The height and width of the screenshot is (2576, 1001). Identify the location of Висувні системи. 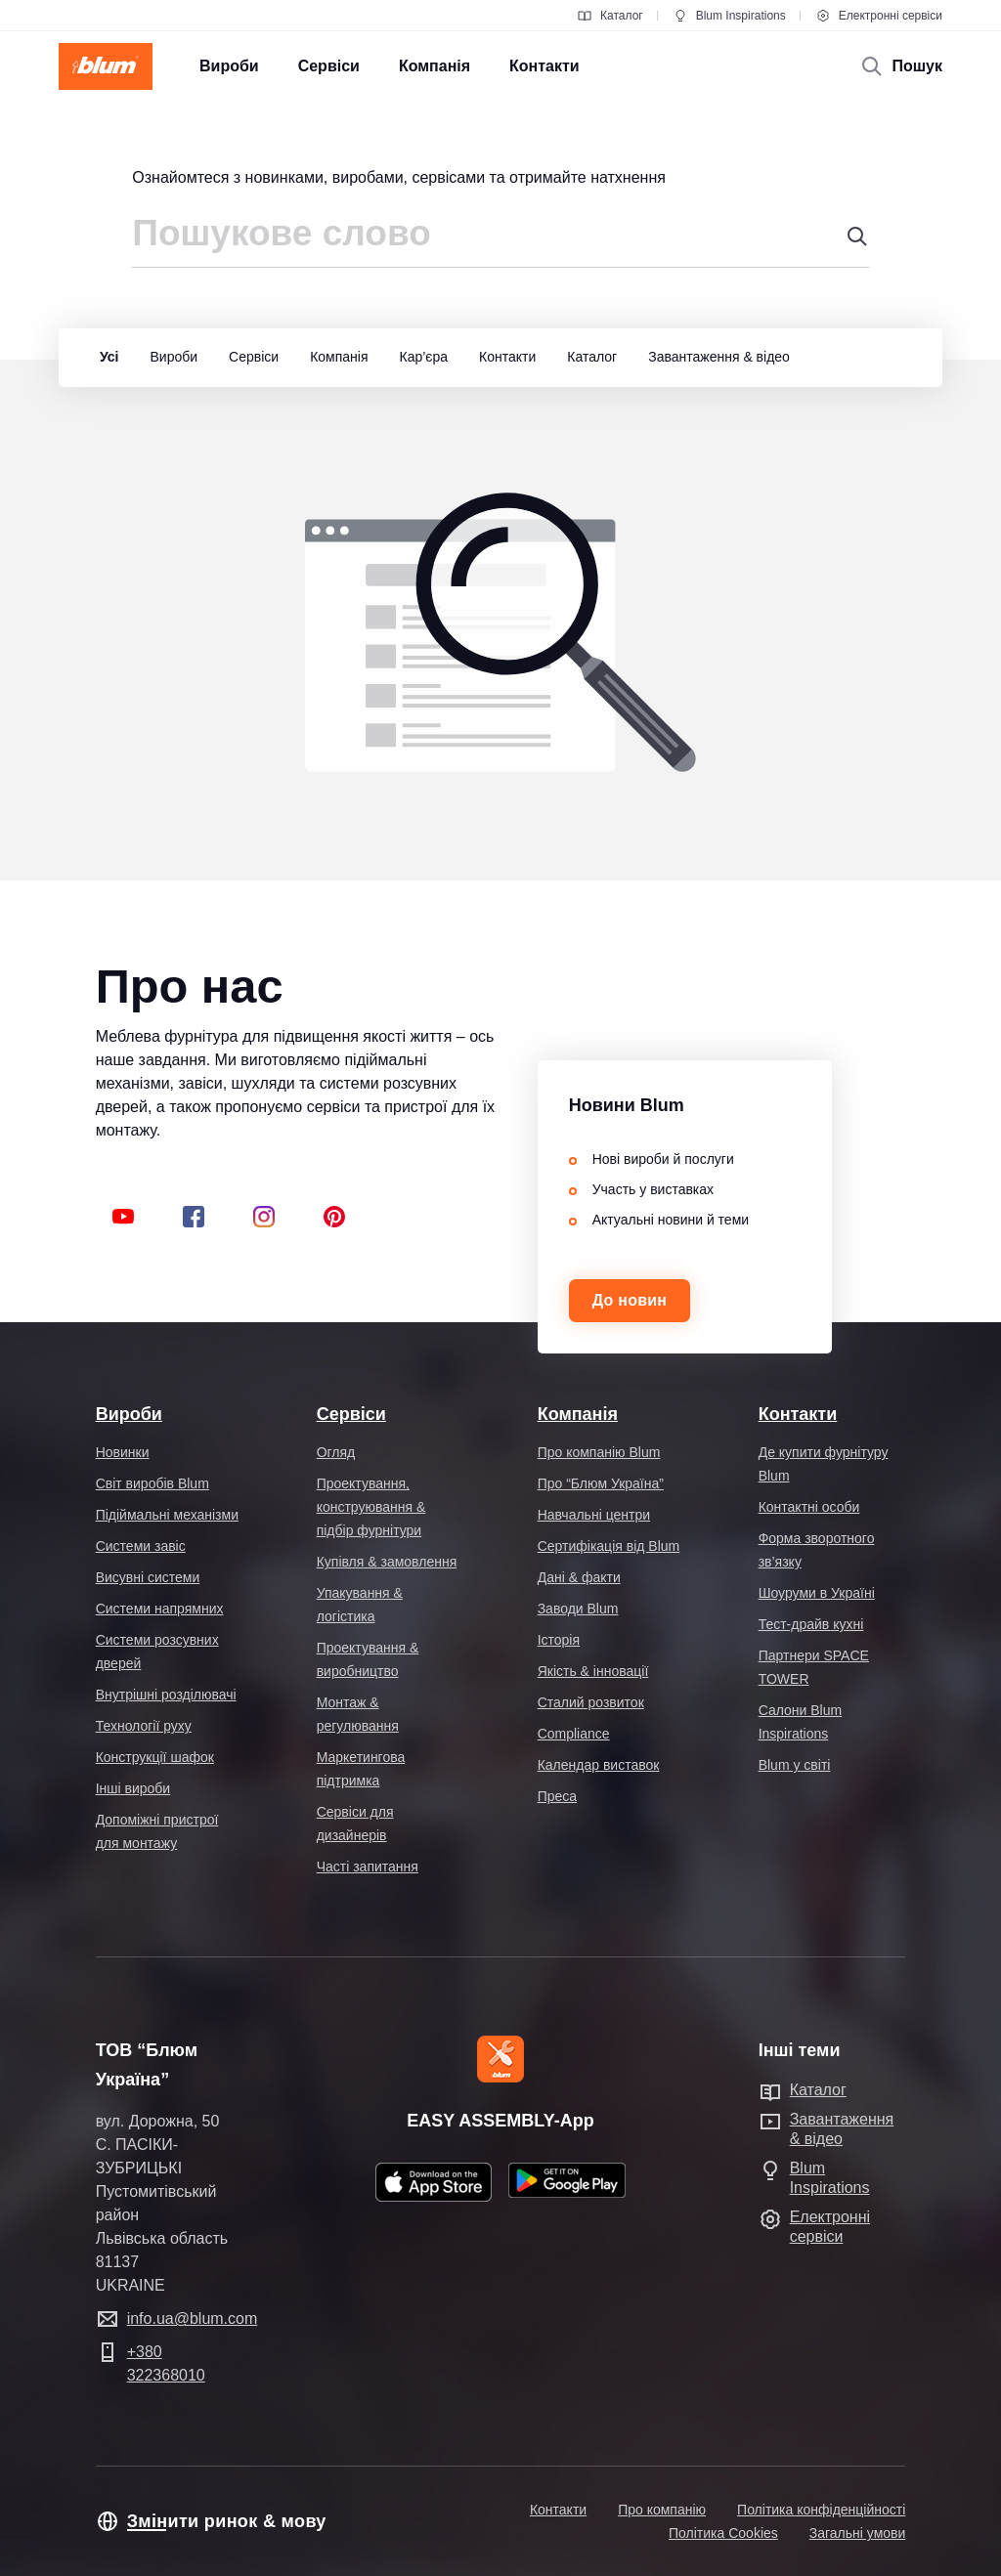
(148, 1577).